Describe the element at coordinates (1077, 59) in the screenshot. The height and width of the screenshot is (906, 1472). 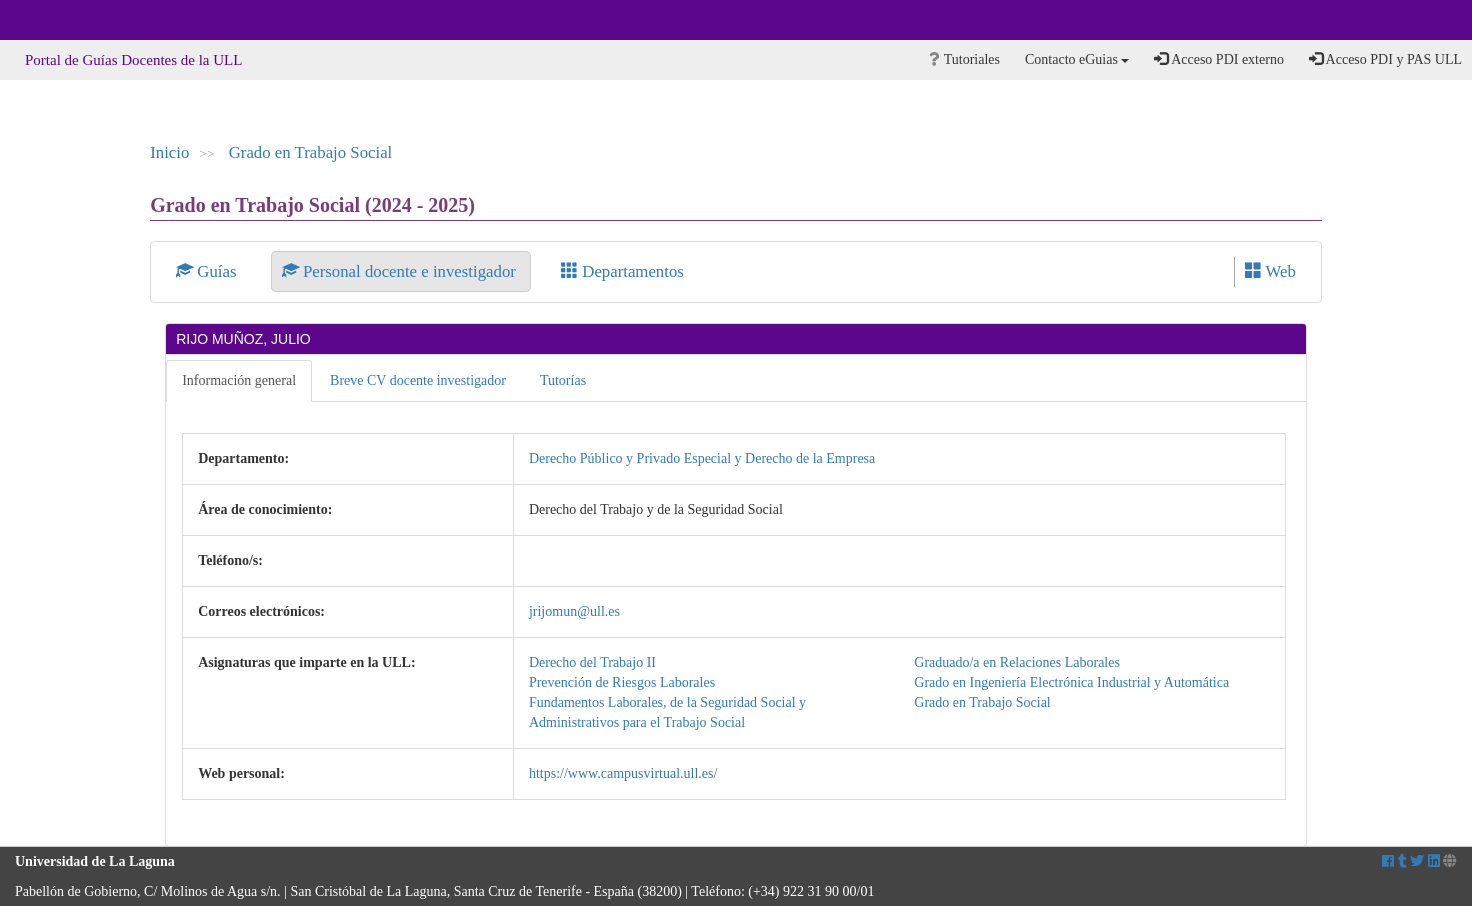
I see `Contacto eGuias` at that location.